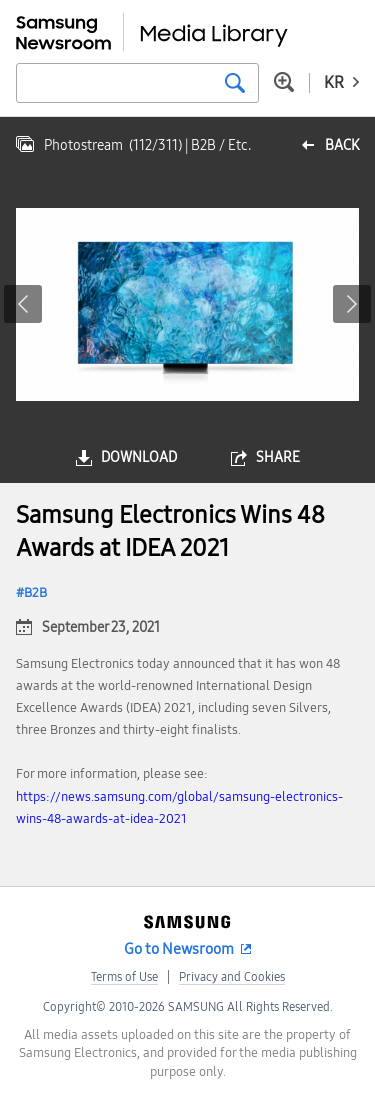  What do you see at coordinates (342, 145) in the screenshot?
I see `back` at bounding box center [342, 145].